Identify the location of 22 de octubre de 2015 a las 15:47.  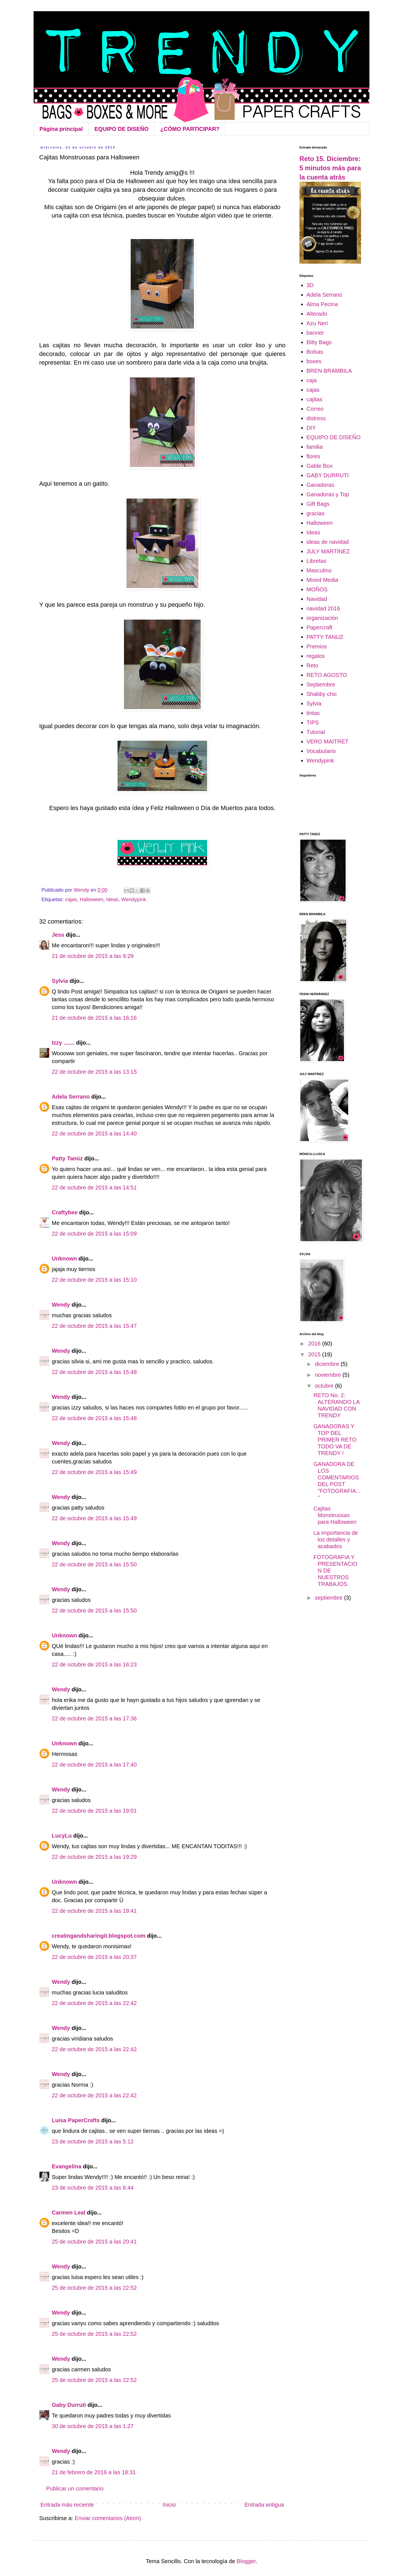
(94, 1326).